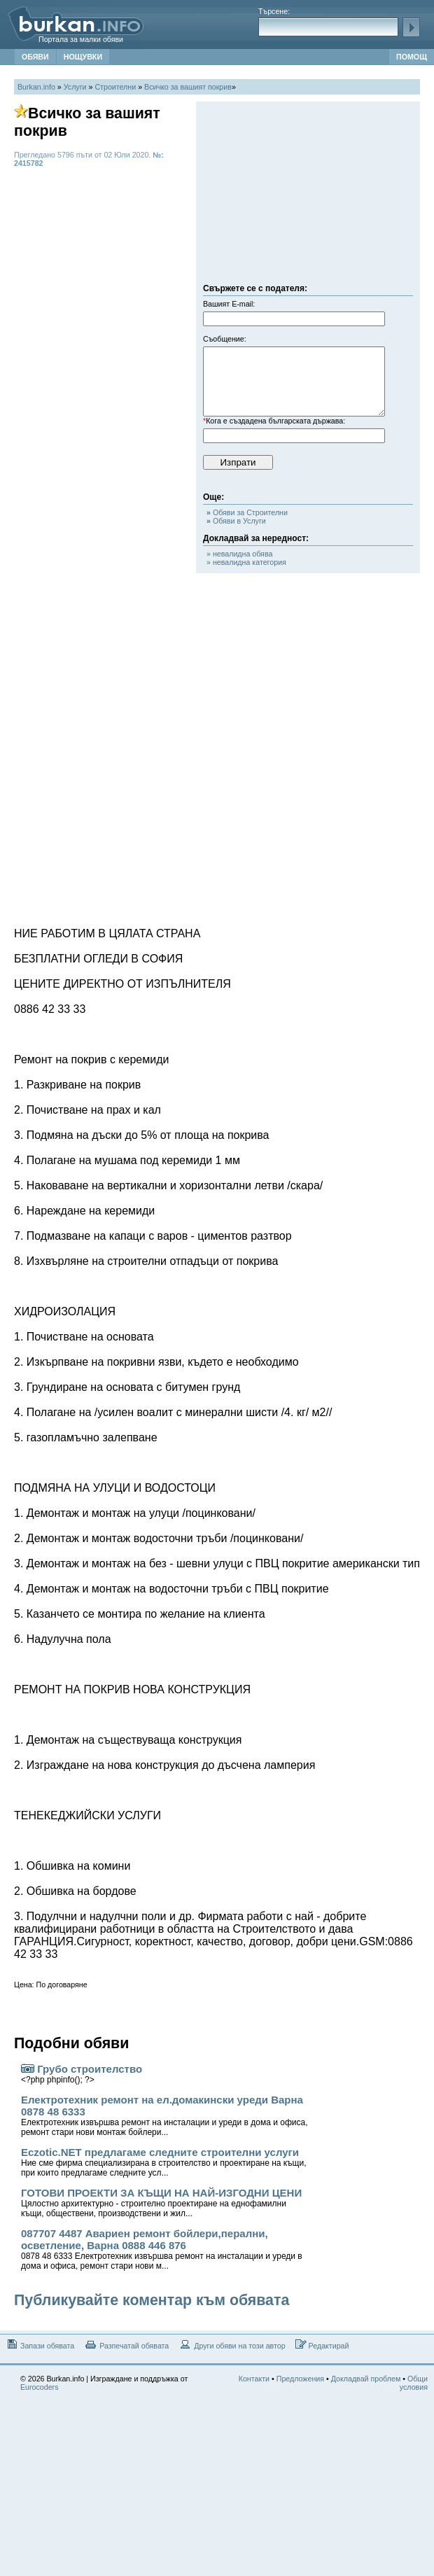 This screenshot has width=434, height=2576. What do you see at coordinates (161, 2202) in the screenshot?
I see `ГОТОВИ ПРОЕКТИ ЗА КЪЩИ НА НАЙ-ИЗГОДНИ ЦЕНИ` at bounding box center [161, 2202].